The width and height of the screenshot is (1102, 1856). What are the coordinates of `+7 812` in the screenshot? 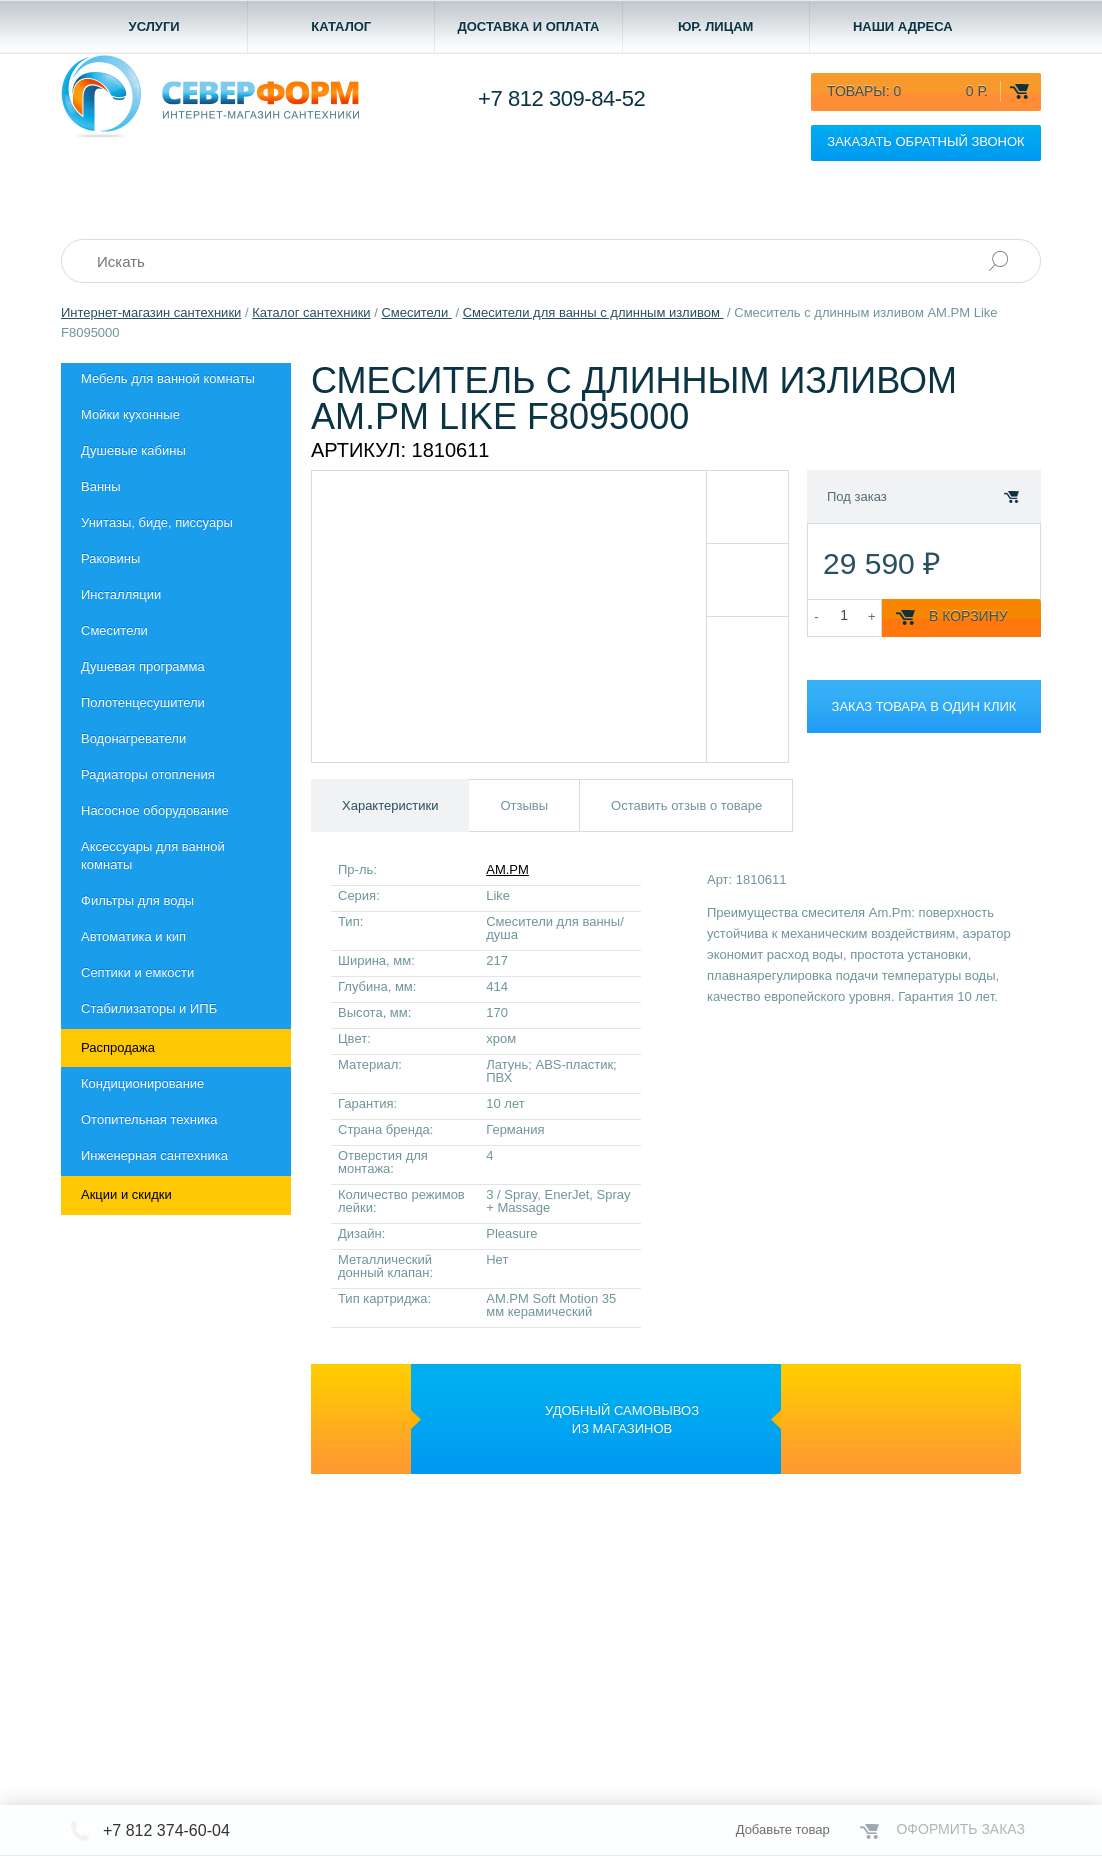 It's located at (561, 98).